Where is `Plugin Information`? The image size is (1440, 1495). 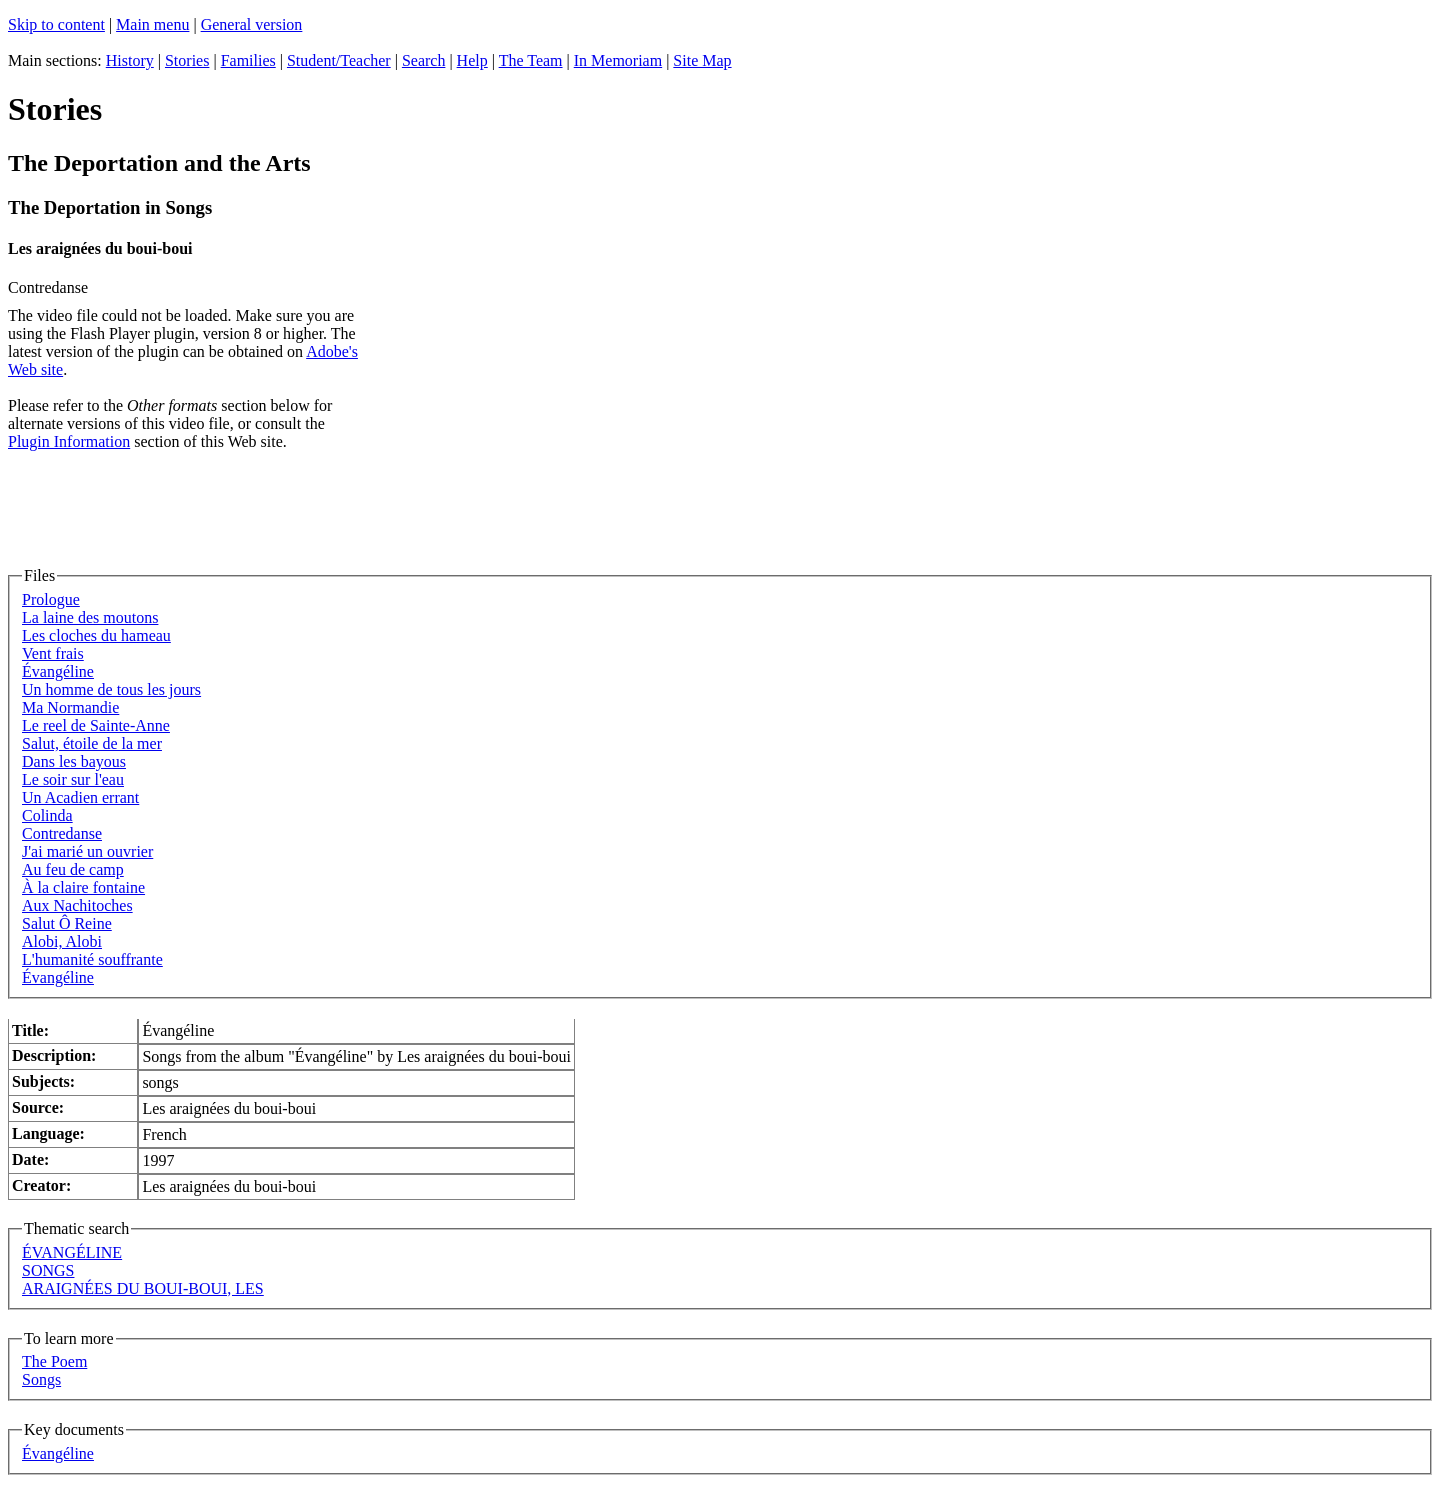
Plugin Information is located at coordinates (69, 441).